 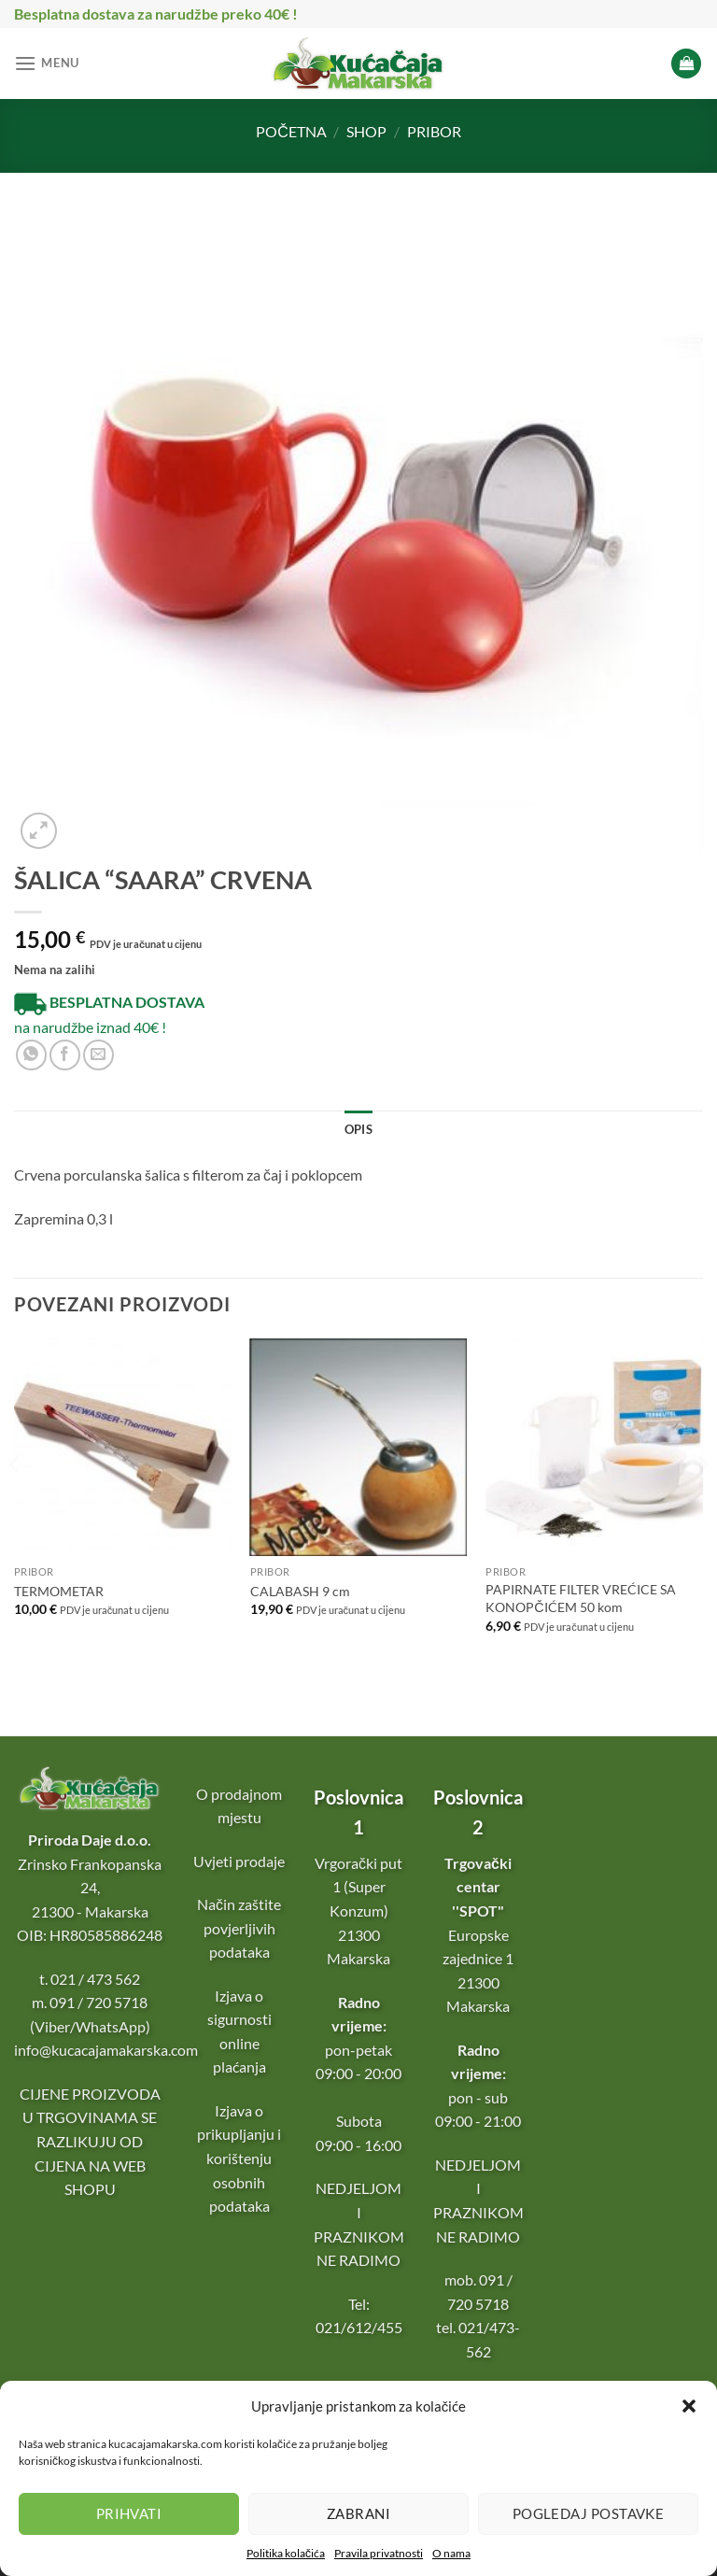 I want to click on Način zaštite povjerljivih podataka, so click(x=239, y=1927).